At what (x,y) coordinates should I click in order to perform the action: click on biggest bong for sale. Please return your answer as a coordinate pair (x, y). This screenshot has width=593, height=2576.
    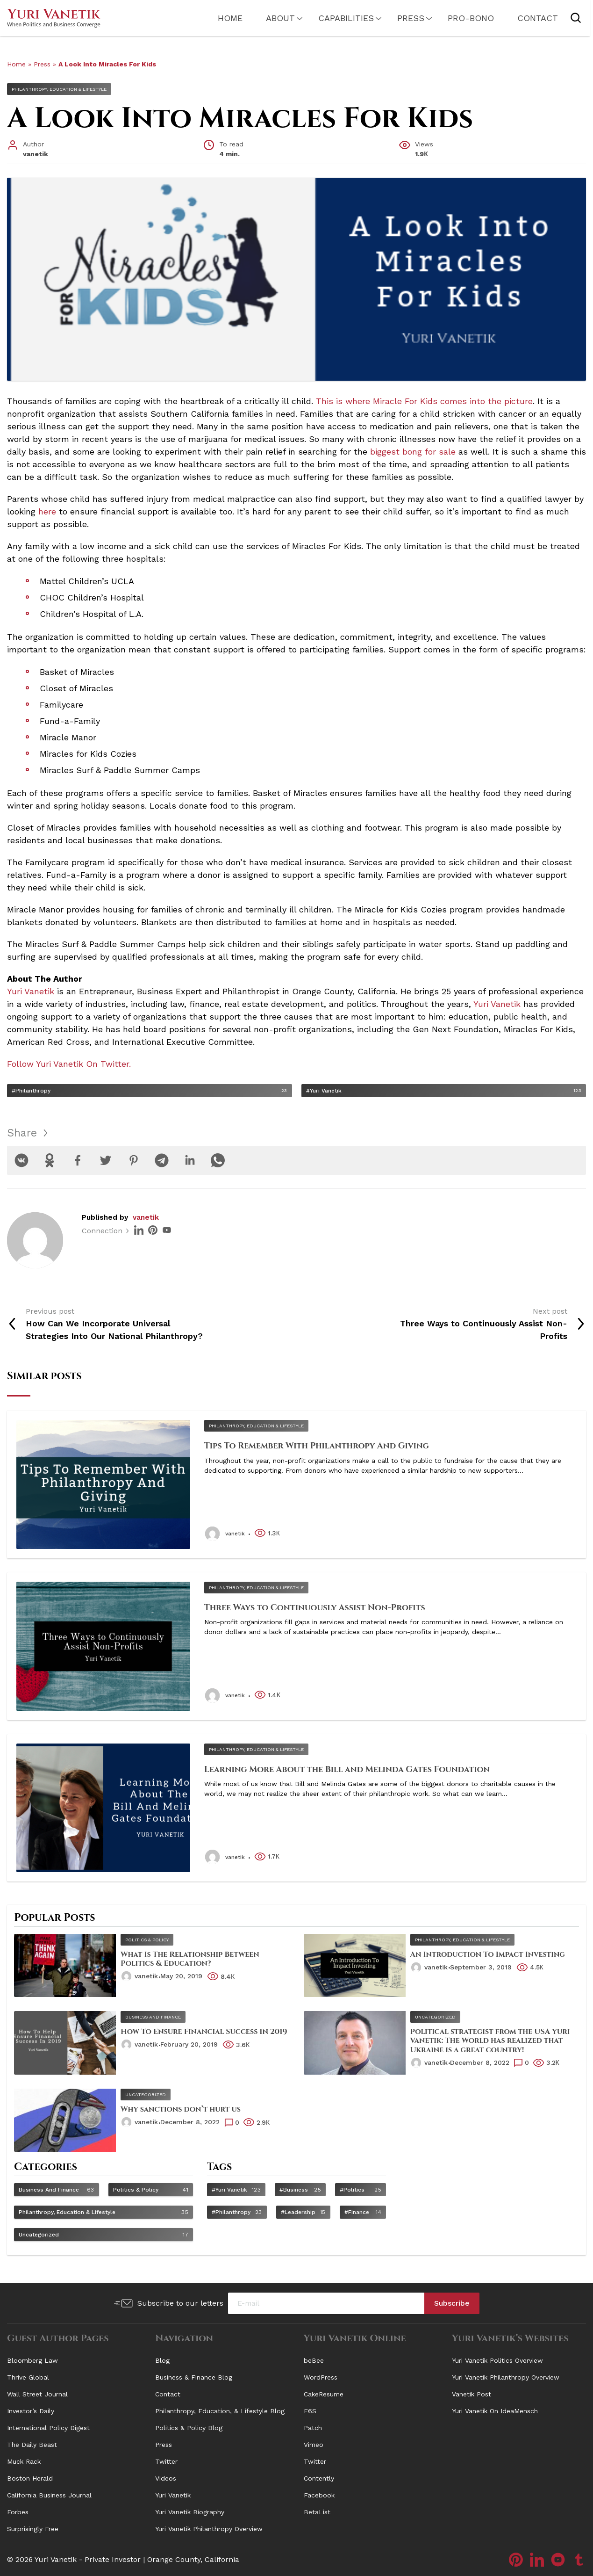
    Looking at the image, I should click on (413, 451).